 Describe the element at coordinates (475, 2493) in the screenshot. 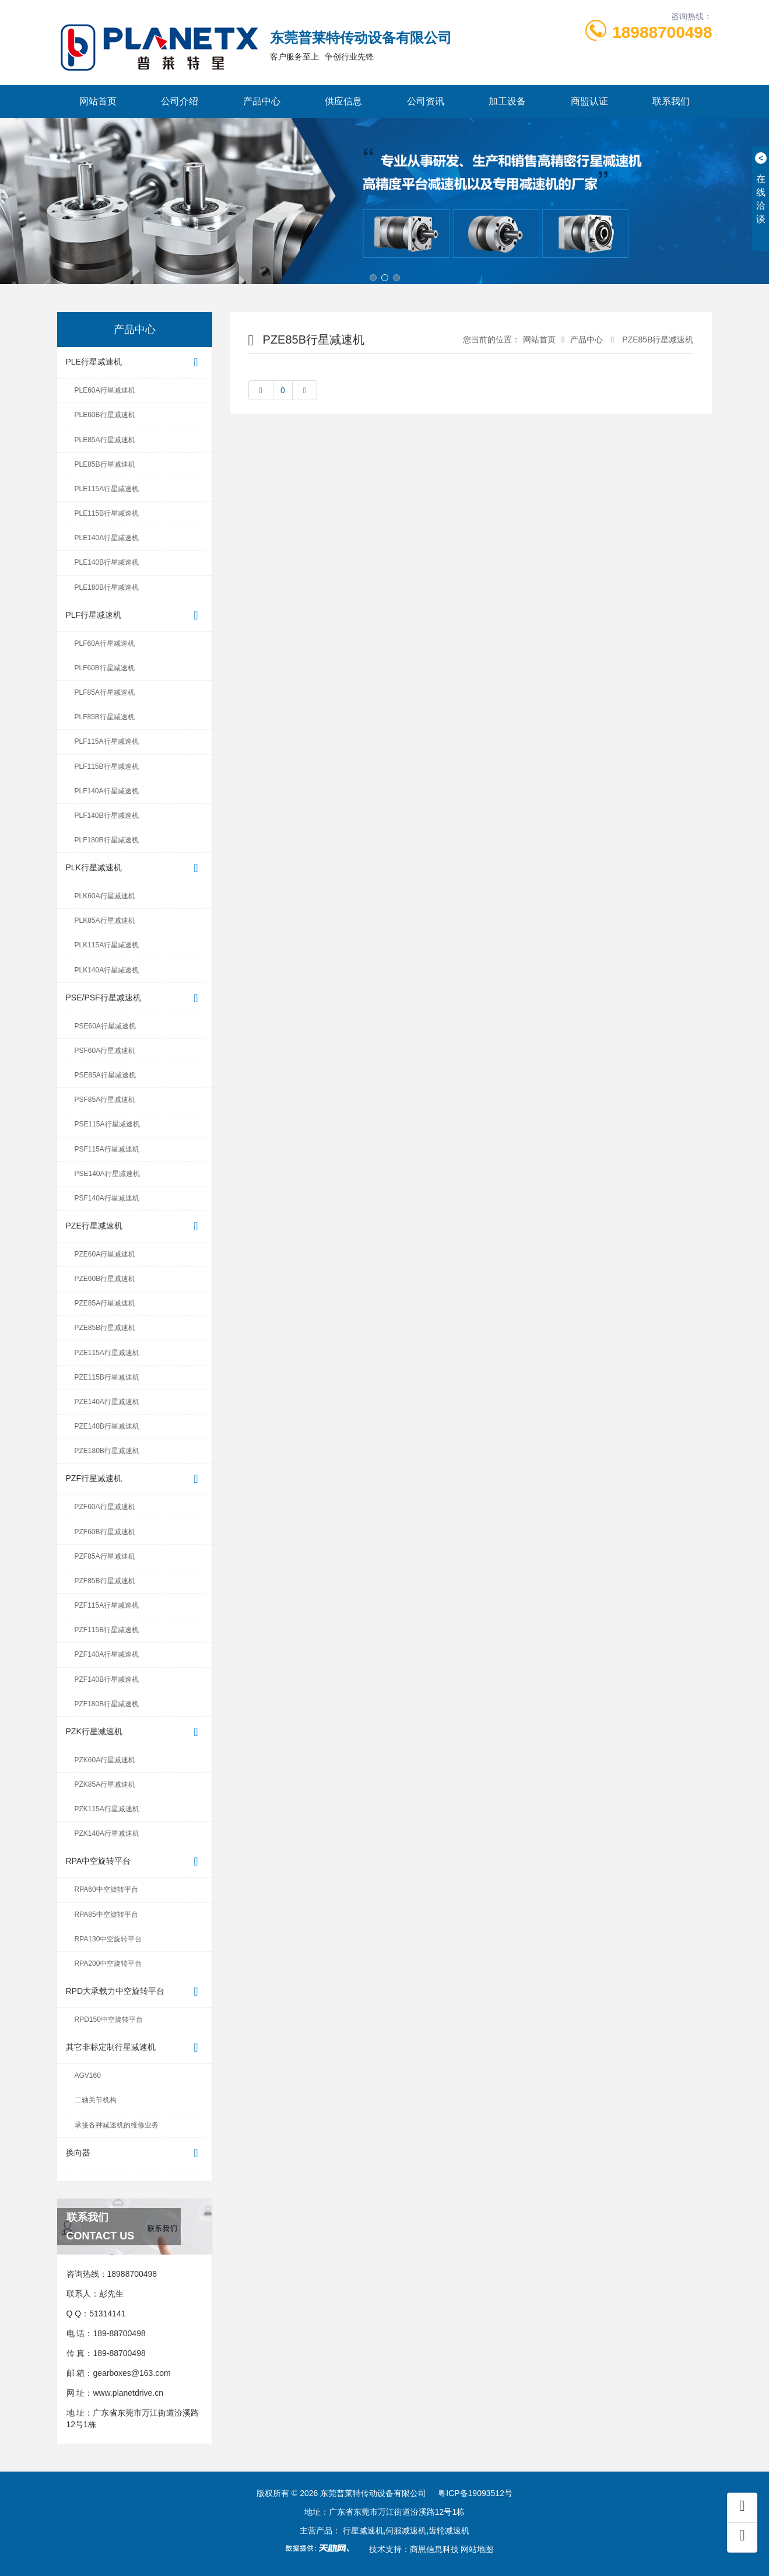

I see `粤ICP备19093512号` at that location.